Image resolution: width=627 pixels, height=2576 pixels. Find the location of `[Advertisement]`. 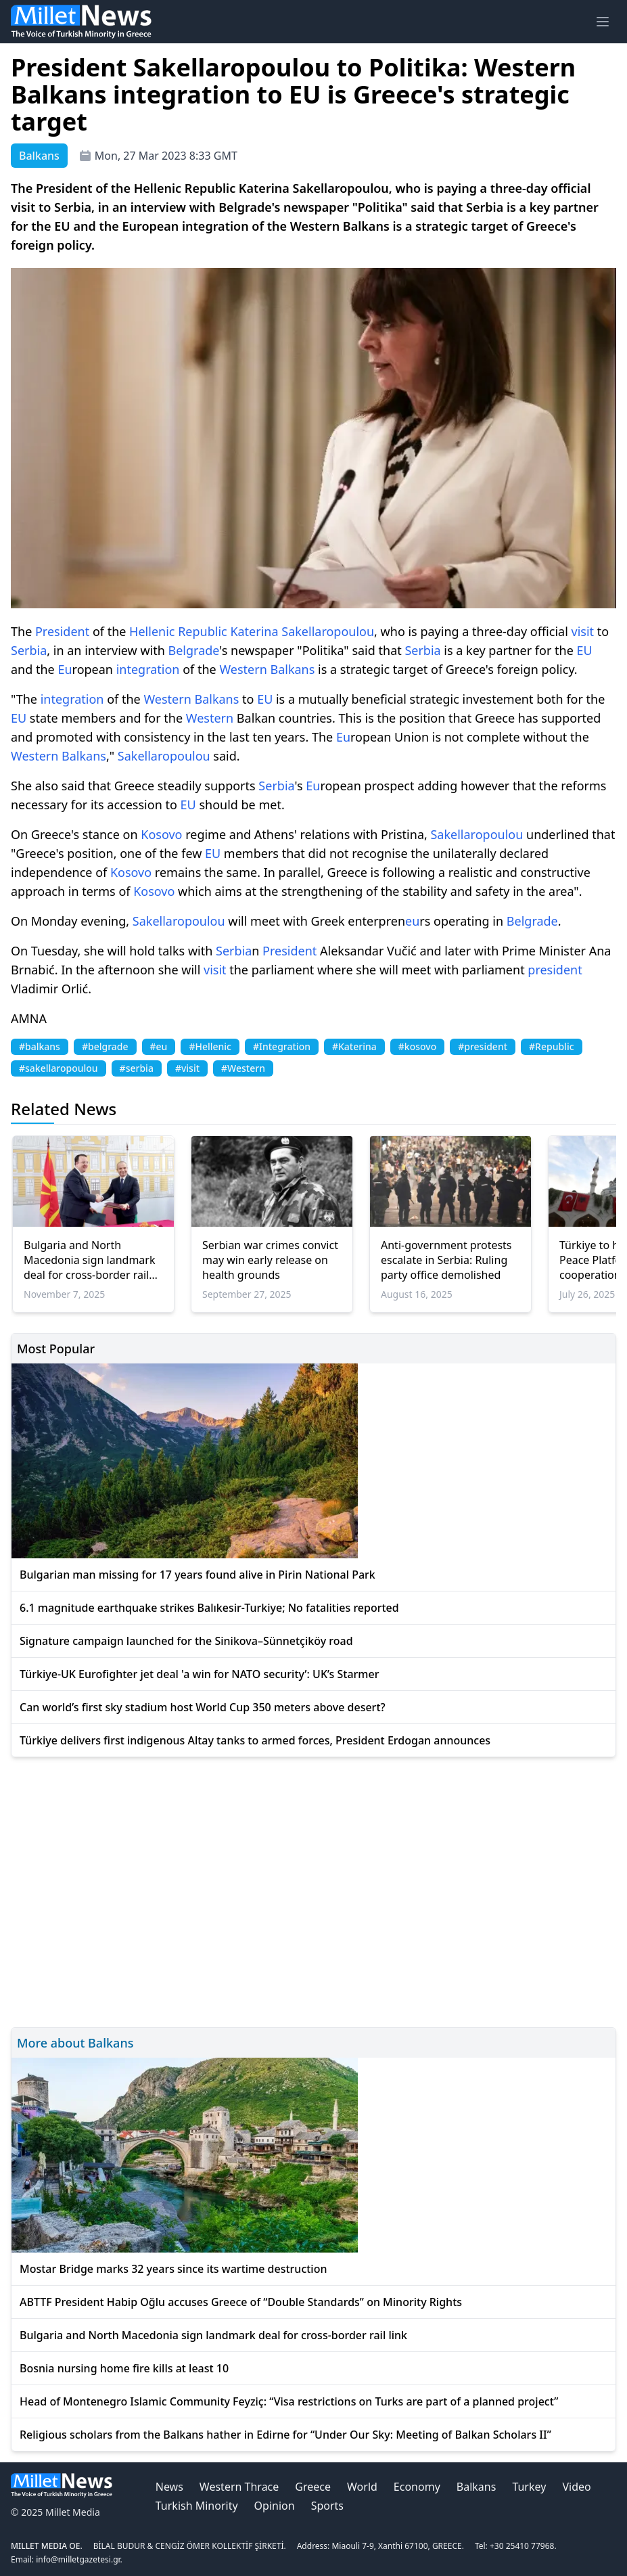

[Advertisement] is located at coordinates (313, 1890).